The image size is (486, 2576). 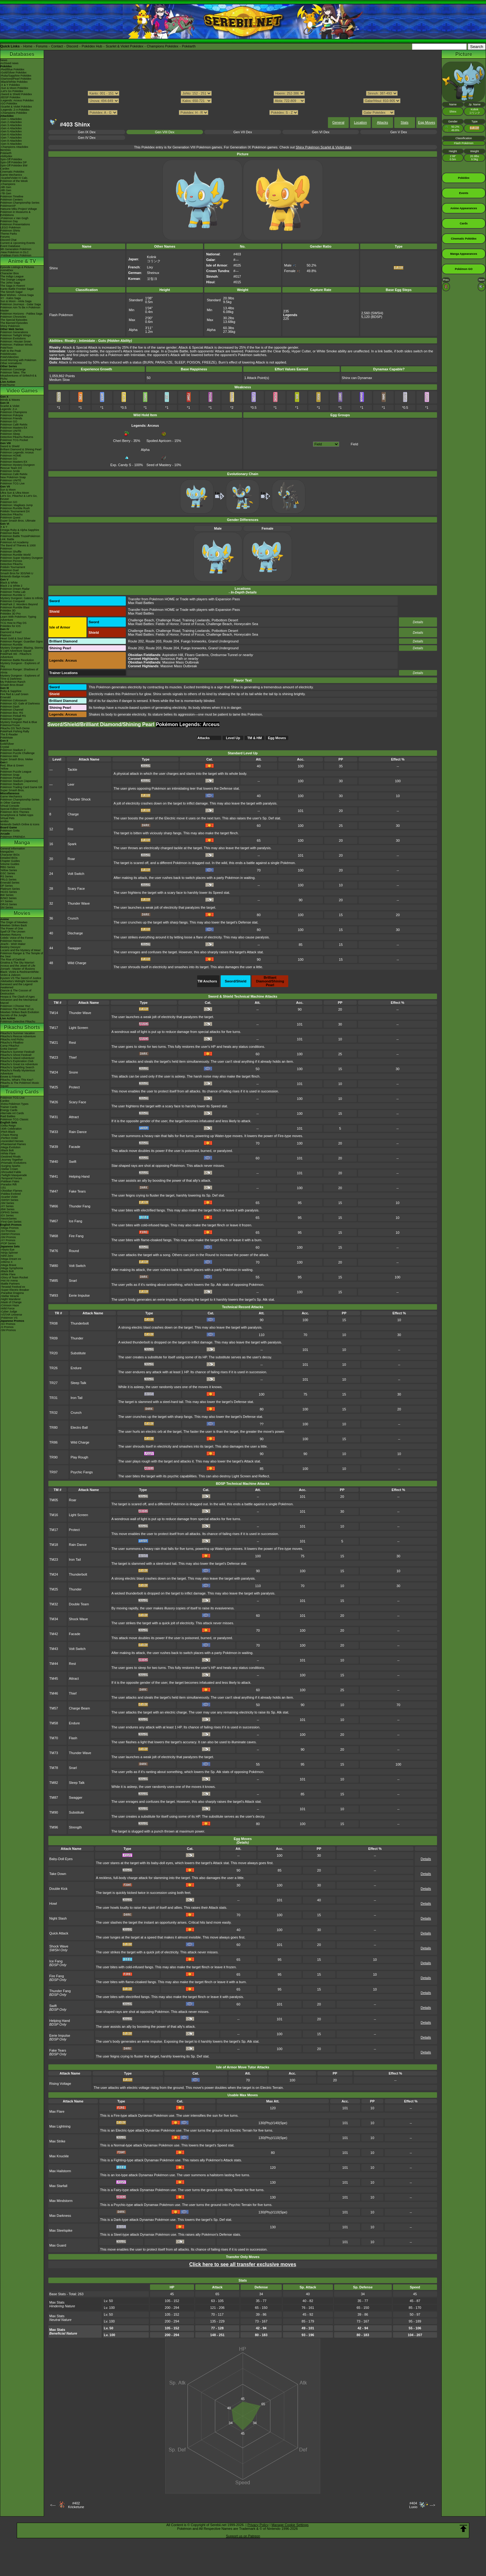 I want to click on -Pokémon x Van Gogh, so click(x=14, y=218).